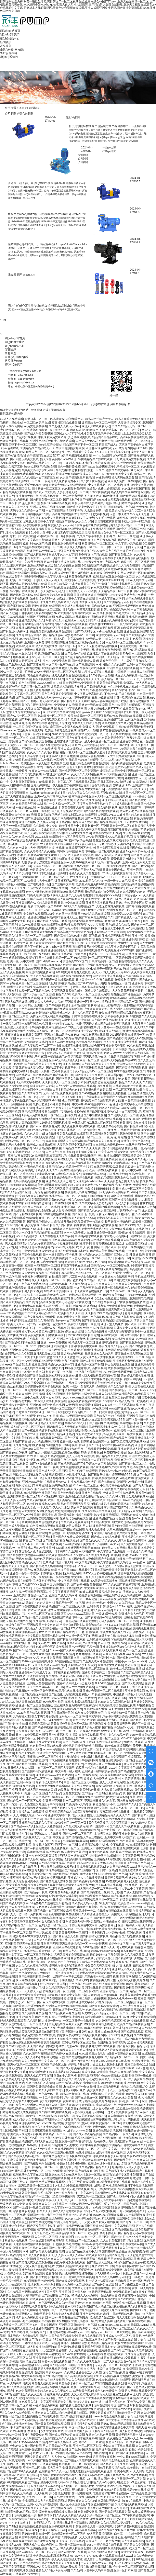  Describe the element at coordinates (88, 2442) in the screenshot. I see `波少野结衣一区二区高清` at that location.